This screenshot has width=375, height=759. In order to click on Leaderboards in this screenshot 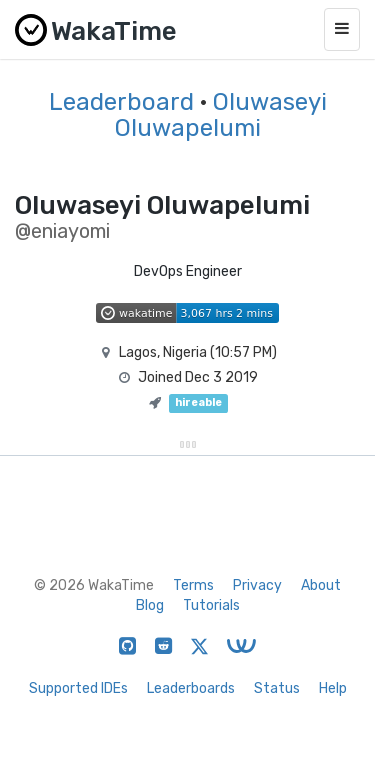, I will do `click(191, 688)`.